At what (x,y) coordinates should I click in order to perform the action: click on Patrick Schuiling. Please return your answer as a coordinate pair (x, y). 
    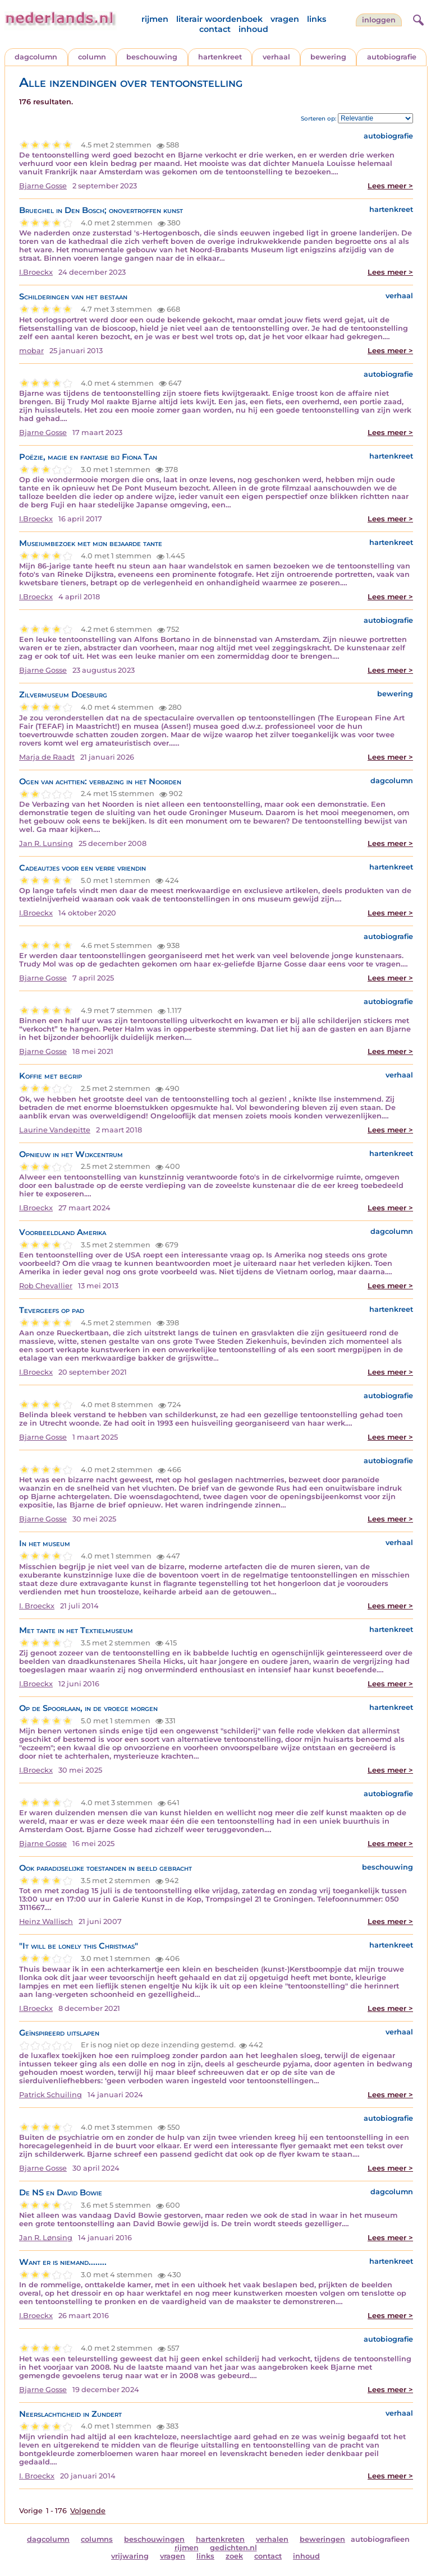
    Looking at the image, I should click on (50, 2095).